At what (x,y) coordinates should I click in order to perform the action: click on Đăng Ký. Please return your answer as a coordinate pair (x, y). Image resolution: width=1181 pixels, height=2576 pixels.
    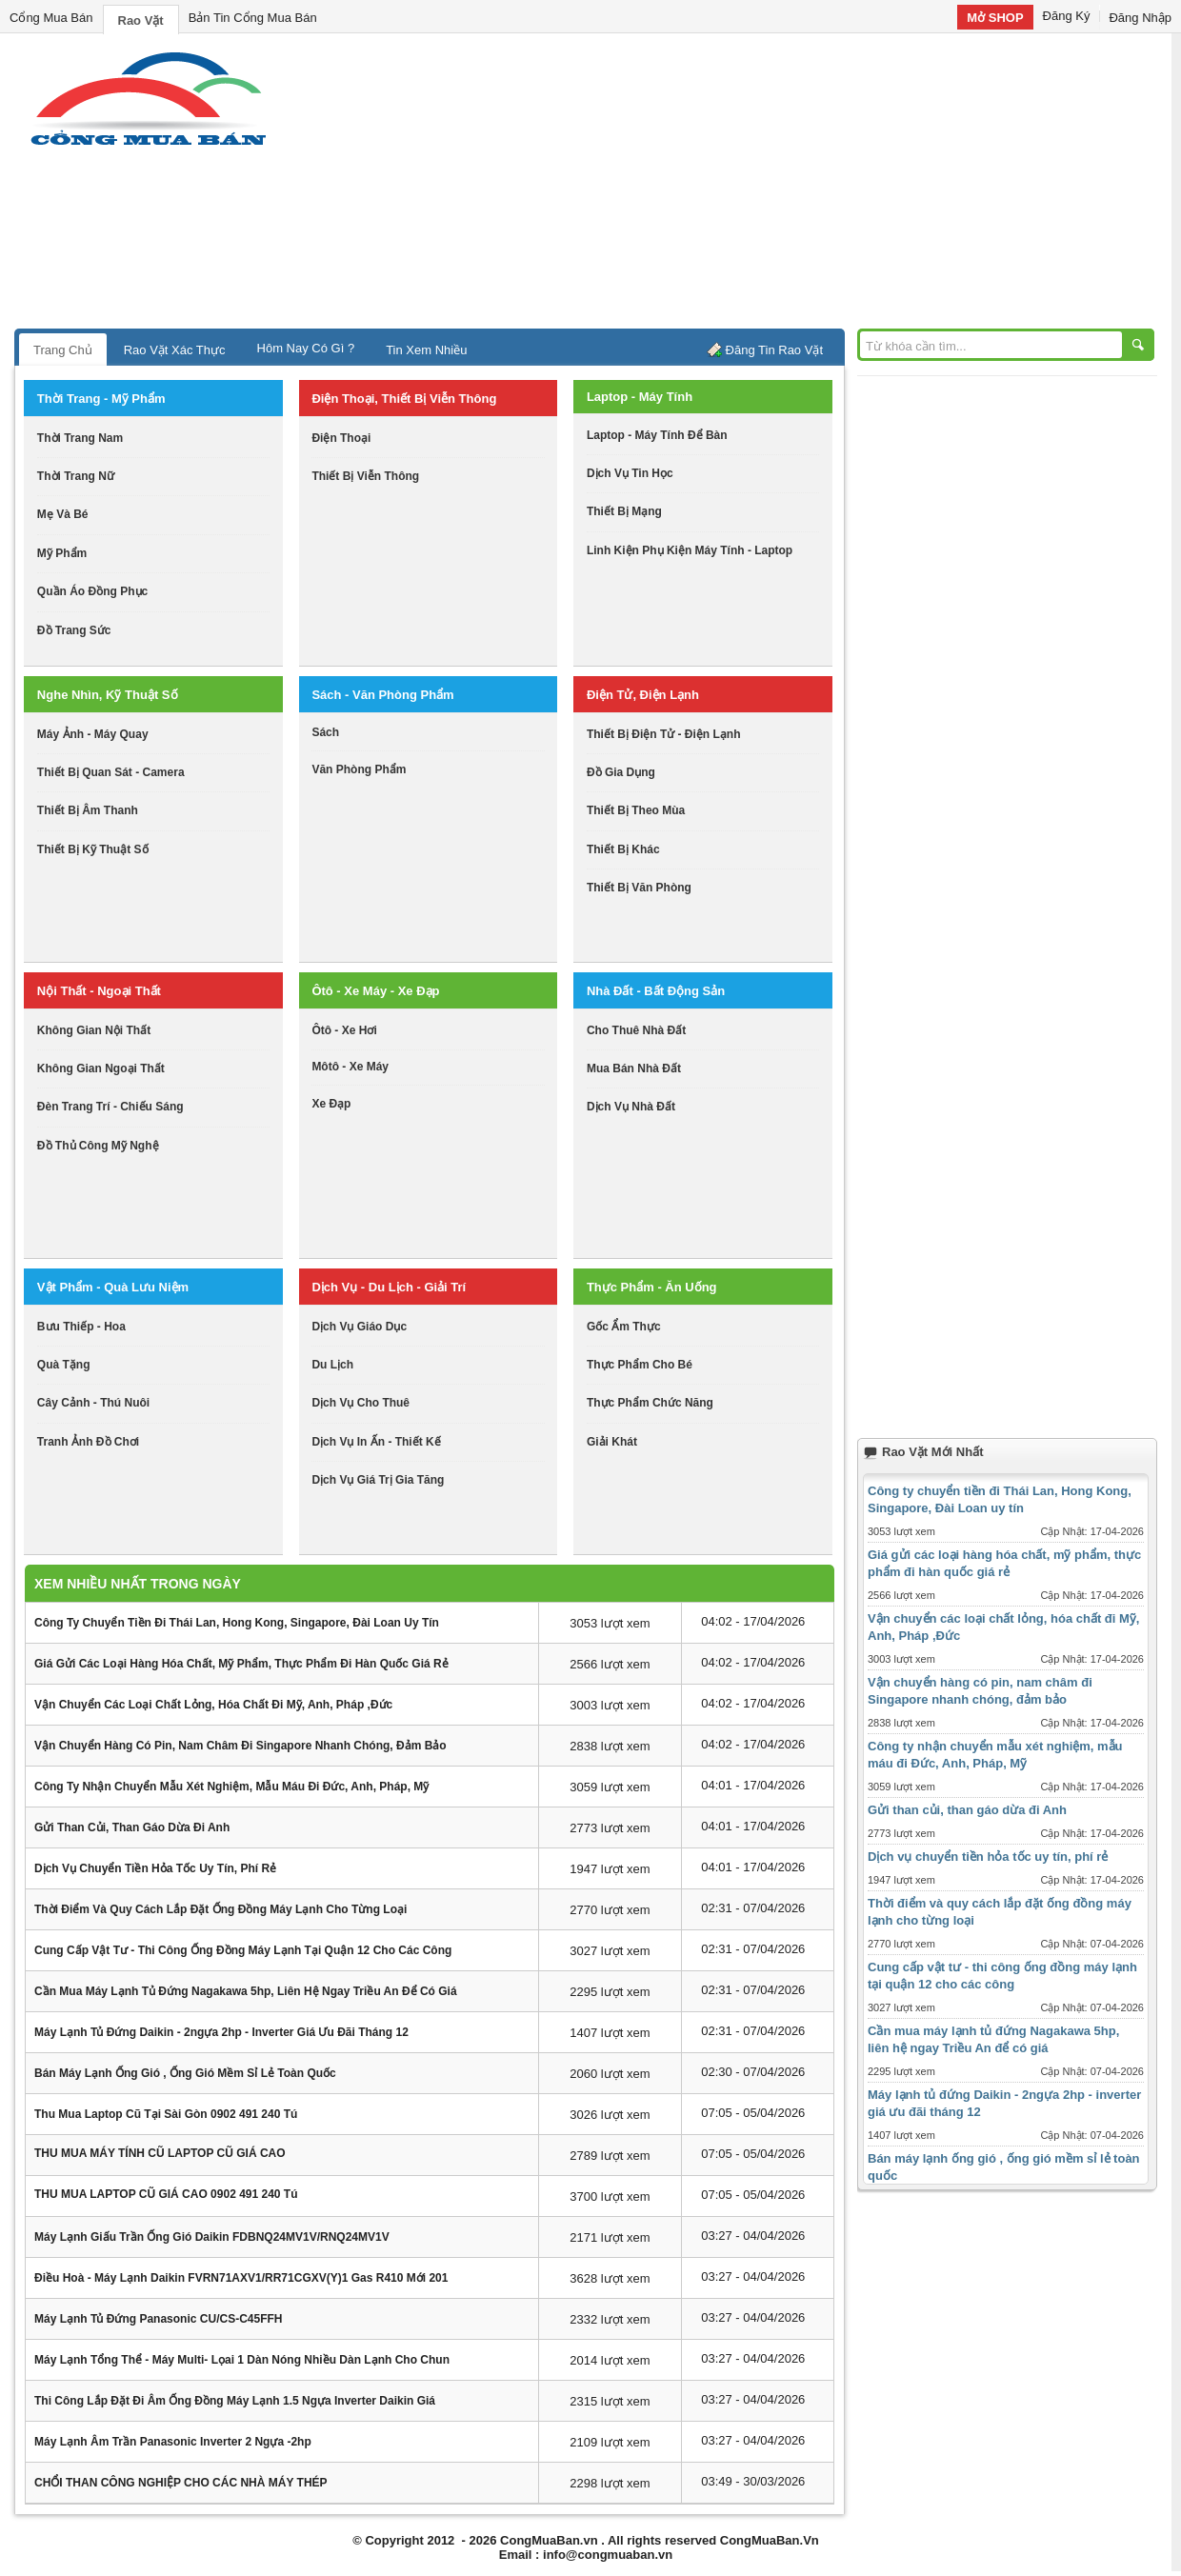
    Looking at the image, I should click on (1067, 16).